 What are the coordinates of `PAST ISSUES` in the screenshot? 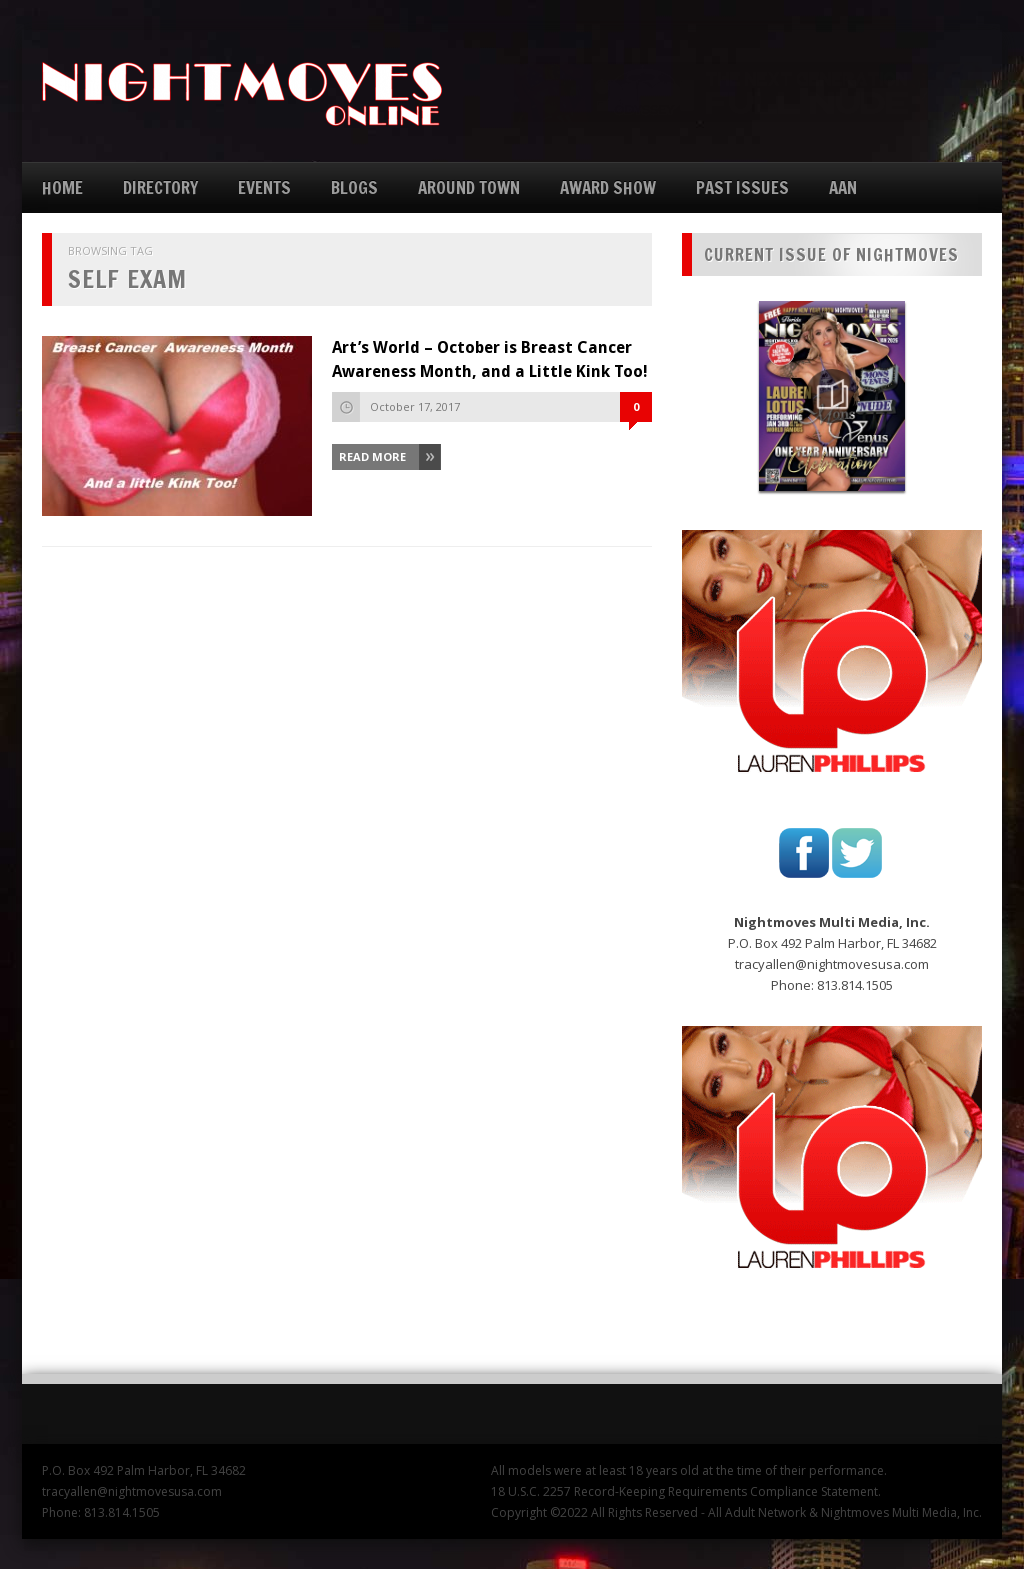 It's located at (742, 187).